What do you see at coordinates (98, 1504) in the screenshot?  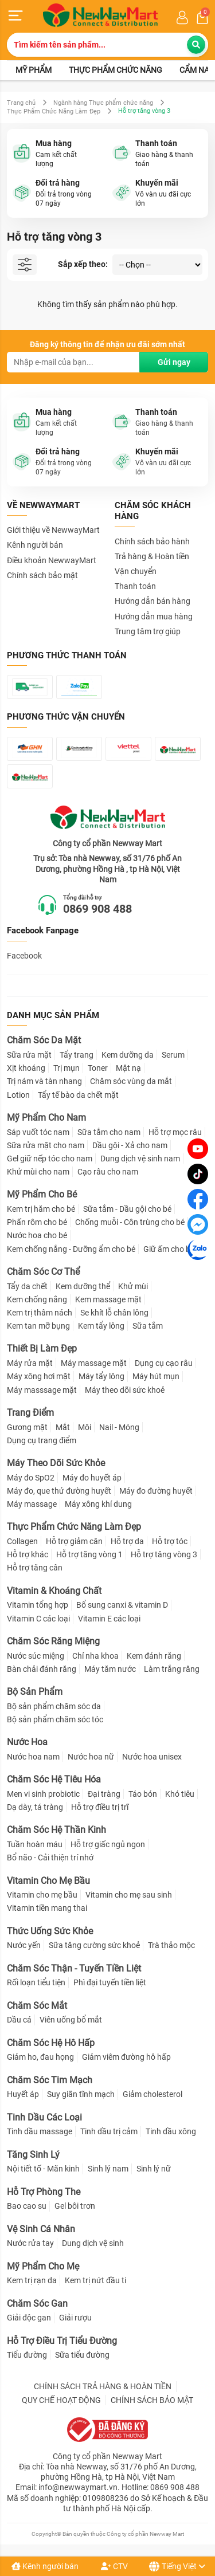 I see `Máy xông khí dung` at bounding box center [98, 1504].